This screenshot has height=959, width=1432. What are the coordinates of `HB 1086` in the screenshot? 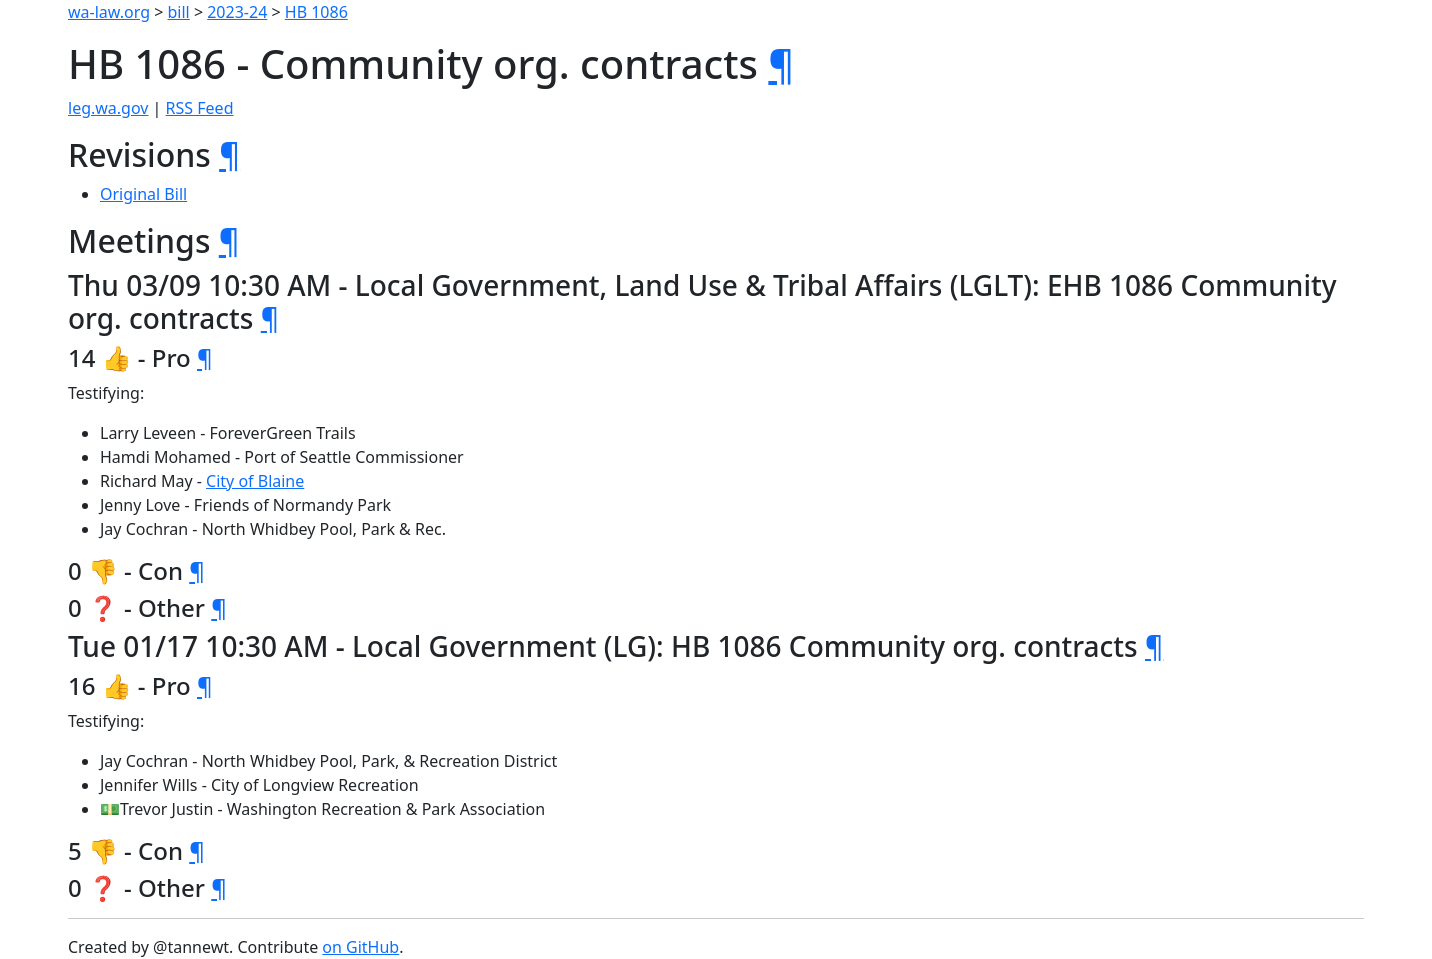 It's located at (316, 12).